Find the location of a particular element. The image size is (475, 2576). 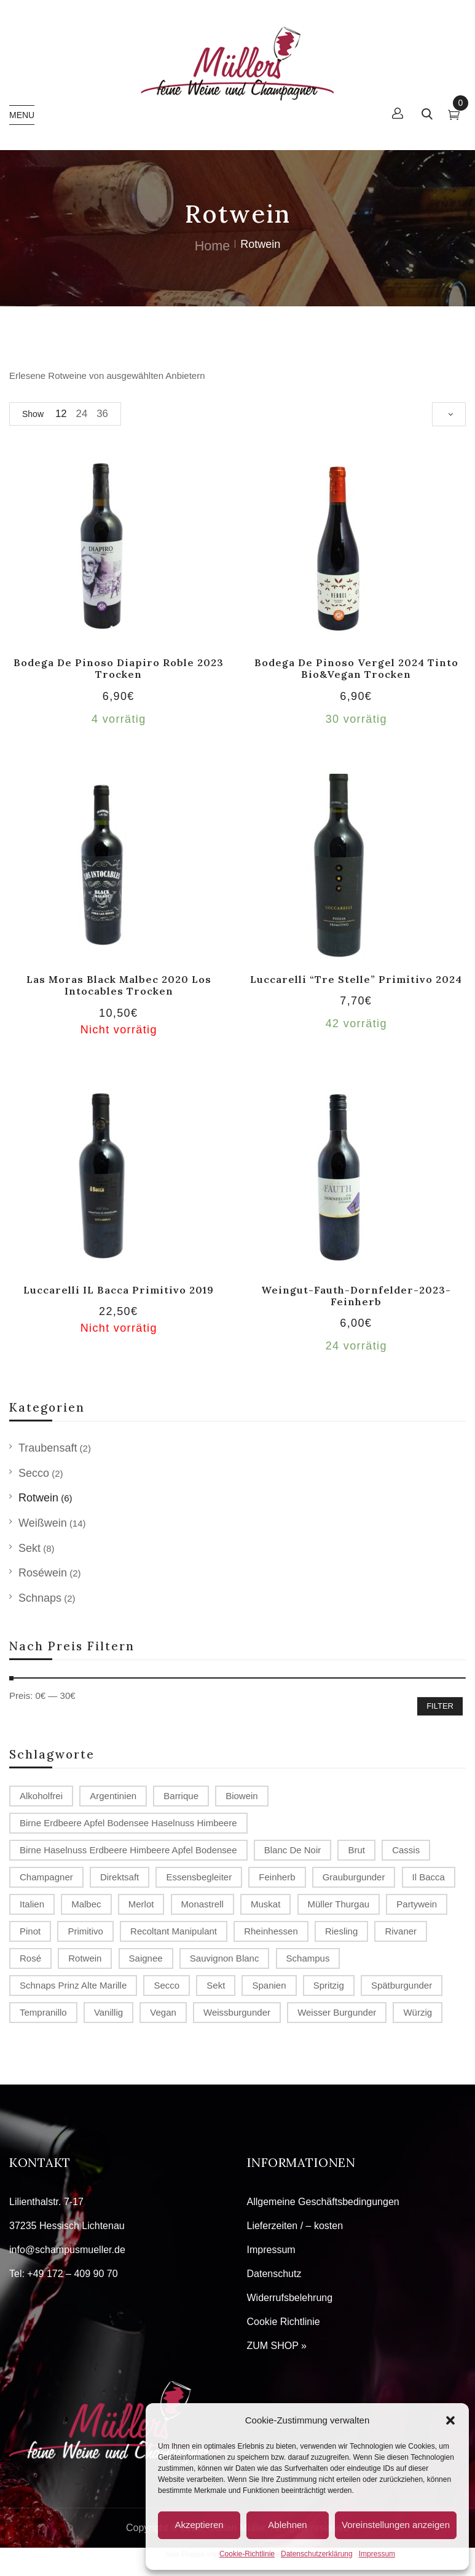

Home is located at coordinates (212, 245).